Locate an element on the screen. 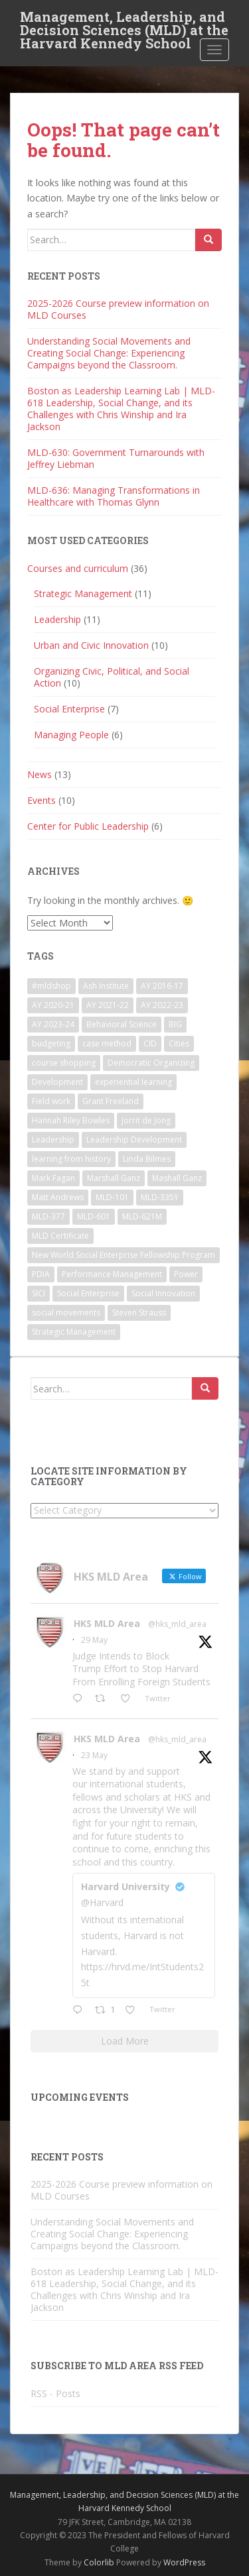  Field work [Field work (1 item)] is located at coordinates (51, 1101).